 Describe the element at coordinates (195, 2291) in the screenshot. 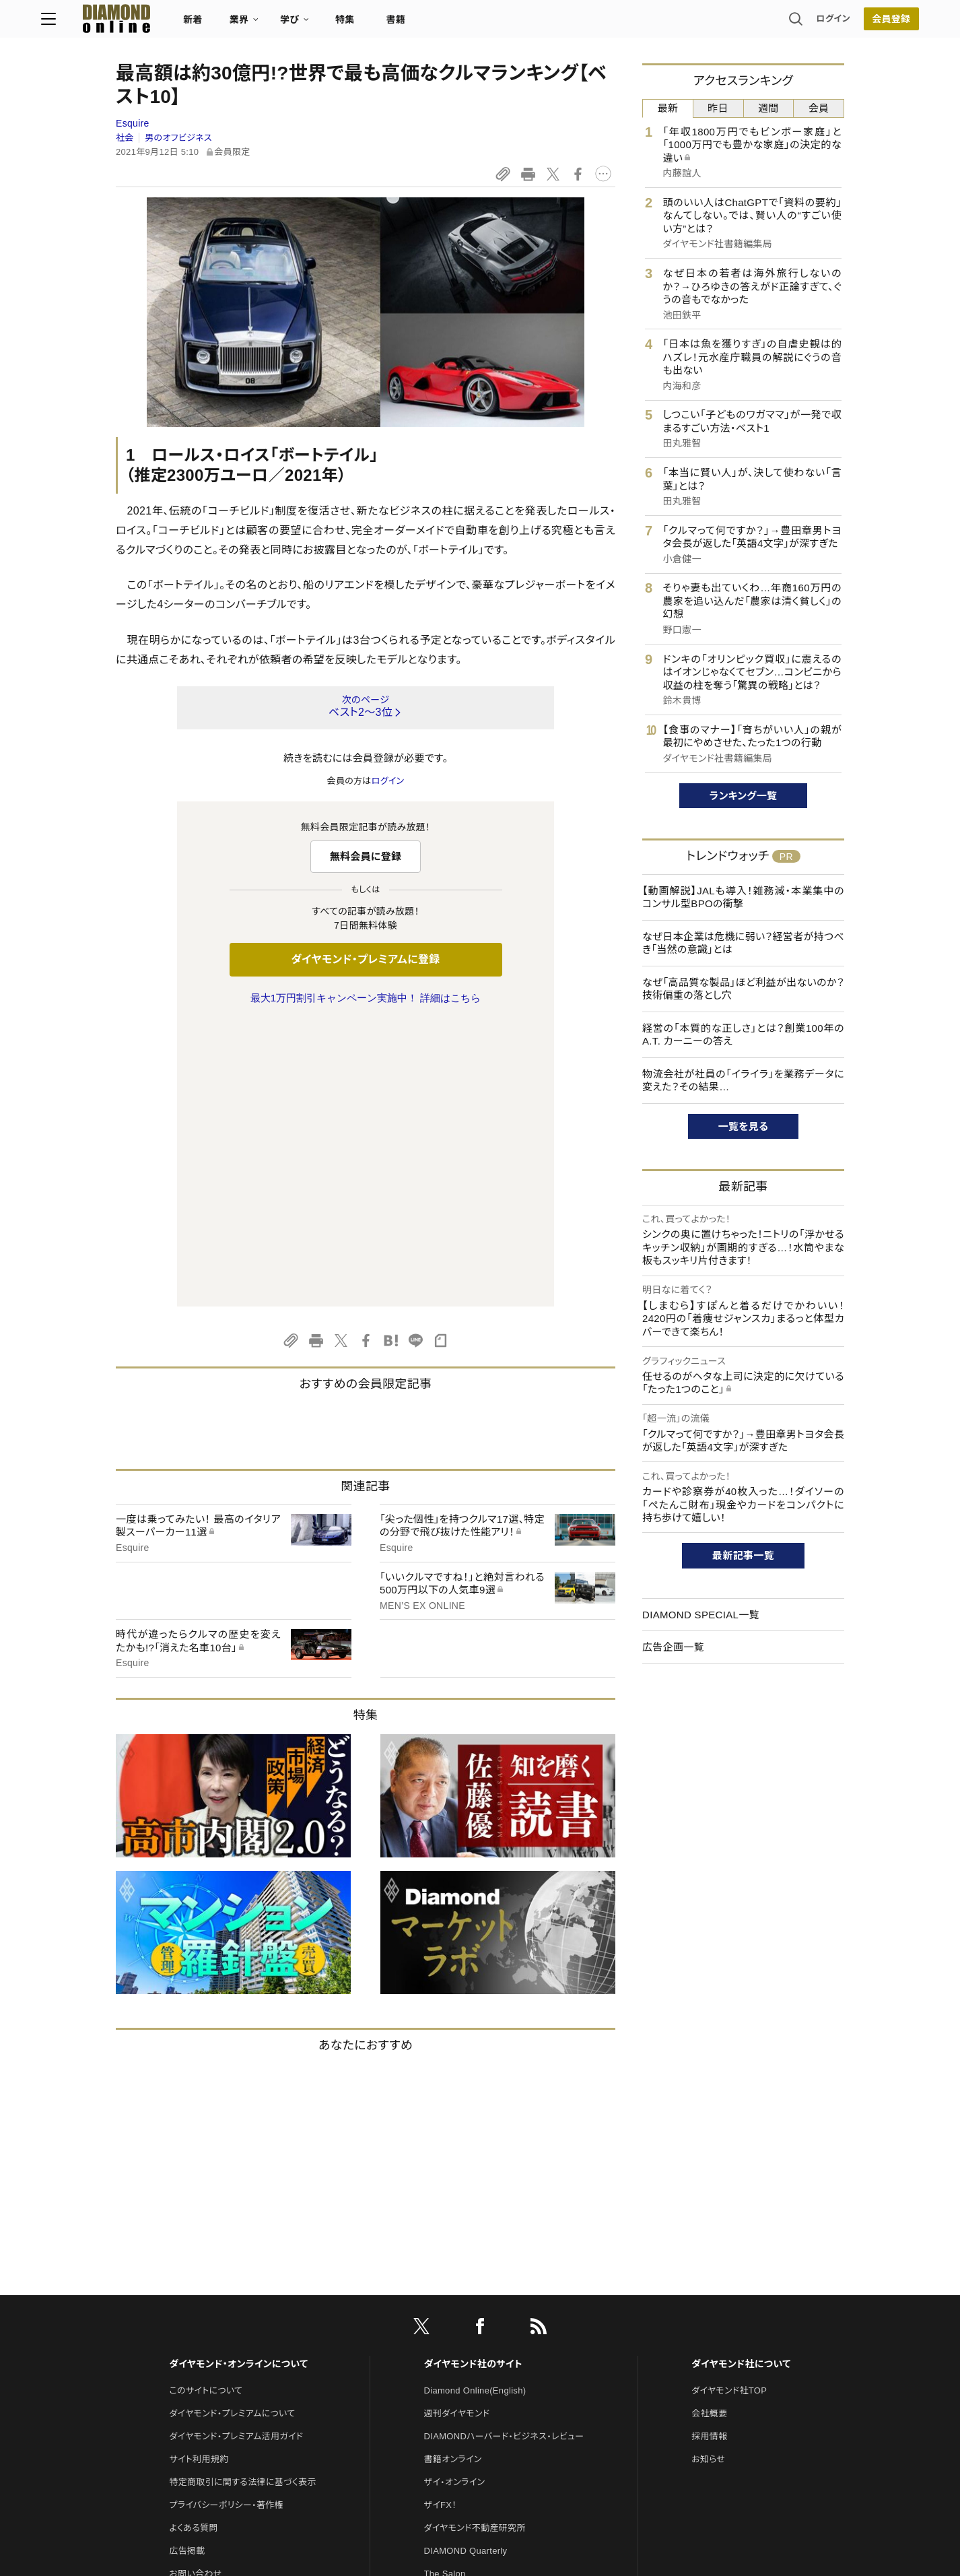

I see `お問い合わせ` at that location.